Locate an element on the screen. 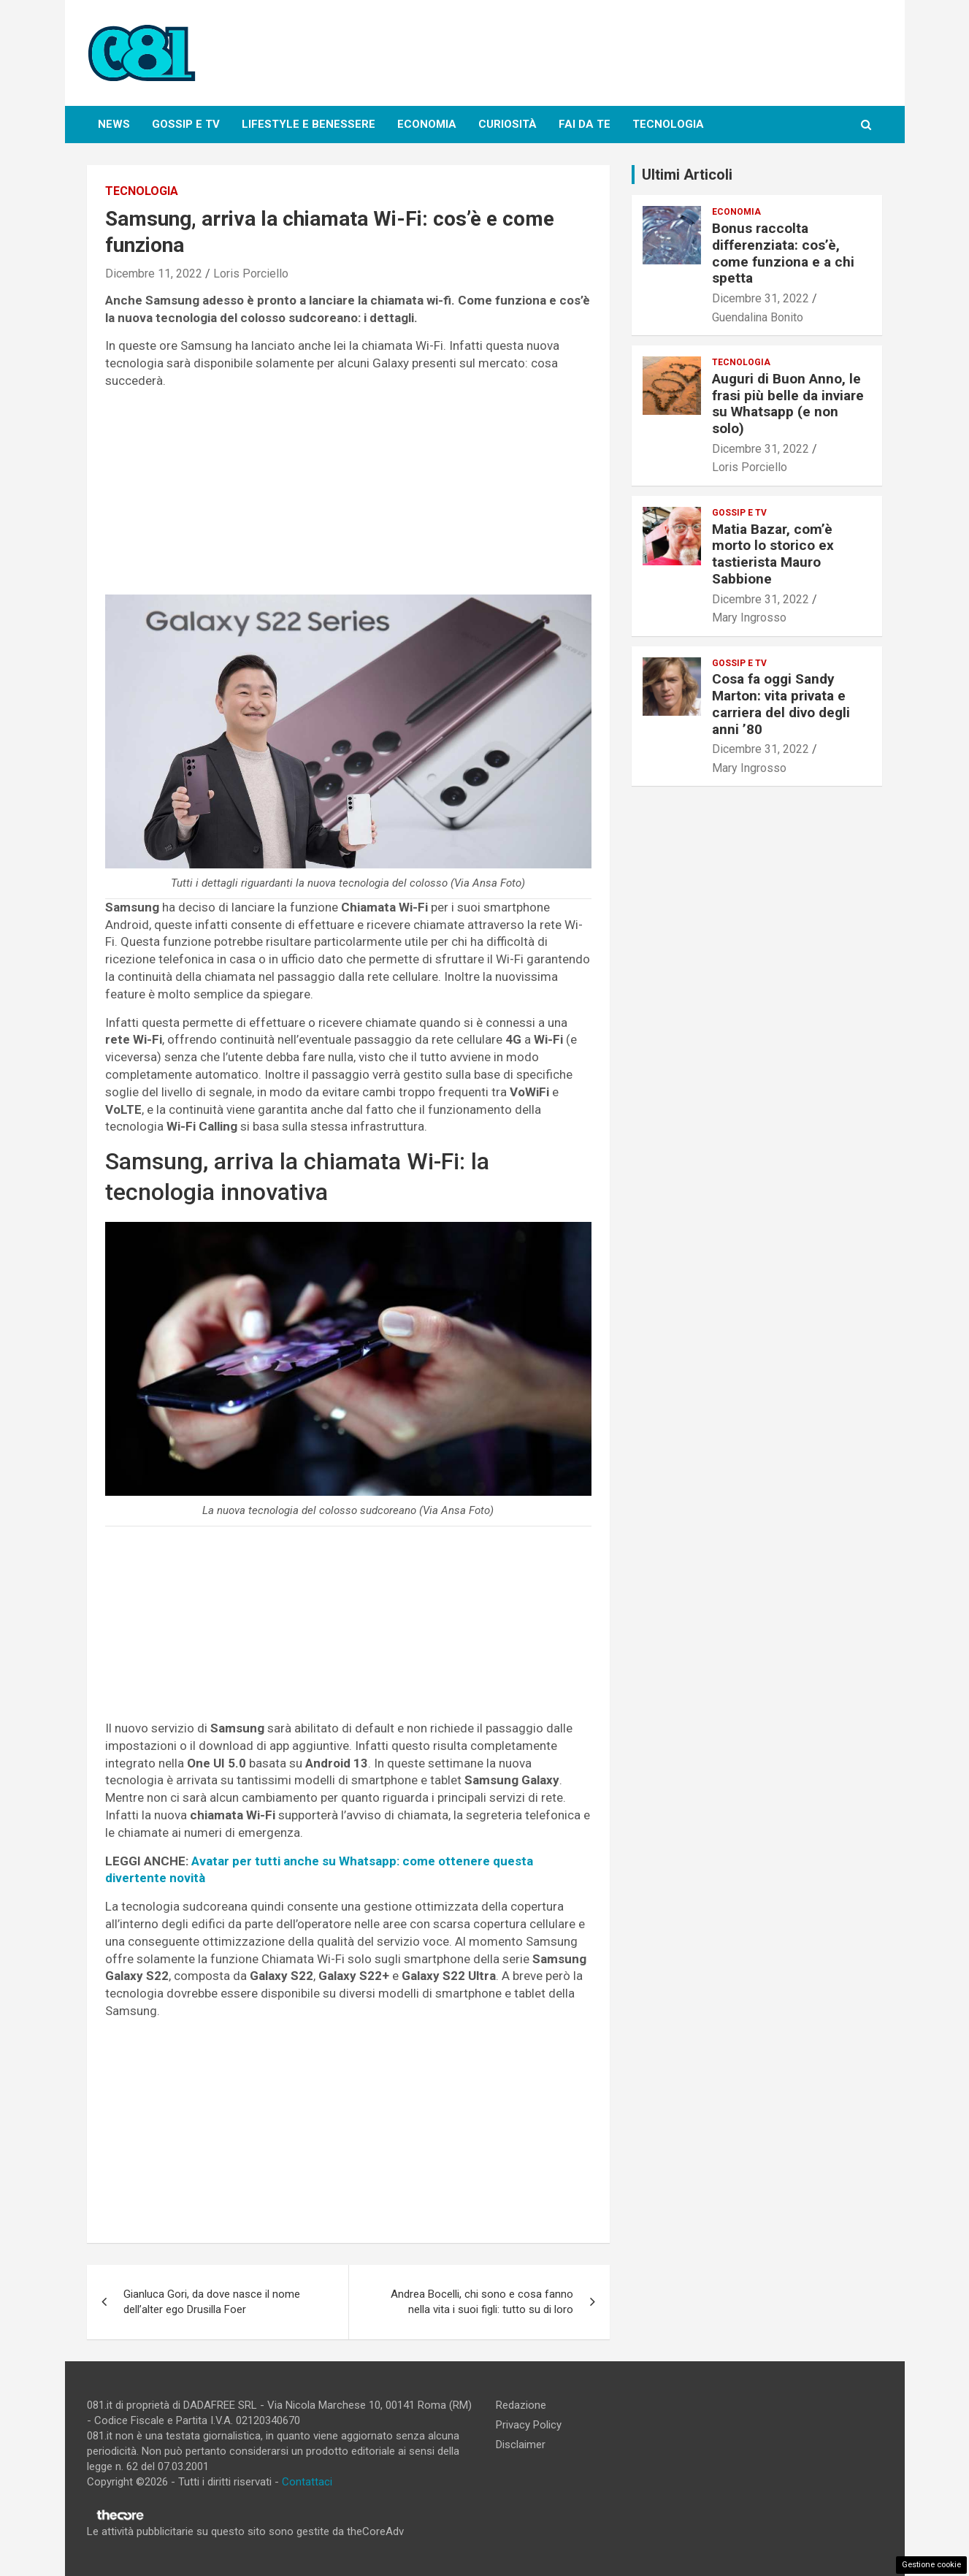  Fai da te is located at coordinates (584, 124).